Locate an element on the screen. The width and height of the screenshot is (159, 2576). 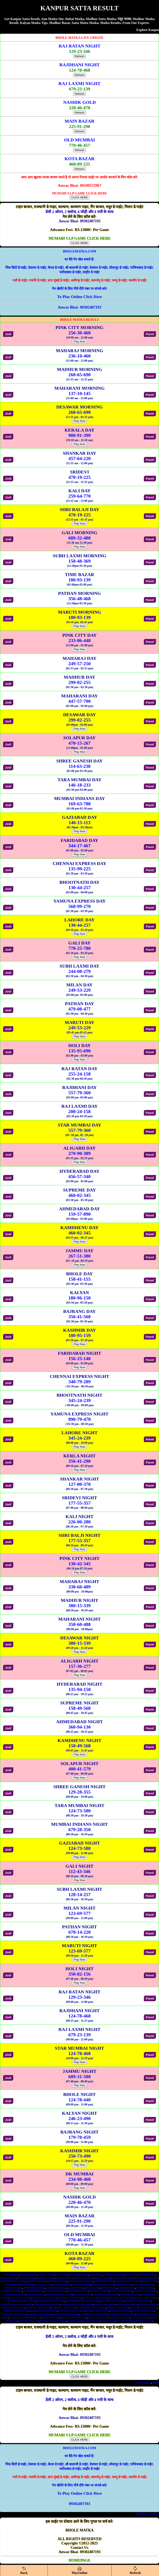
maharani matka is located at coordinates (64, 2277).